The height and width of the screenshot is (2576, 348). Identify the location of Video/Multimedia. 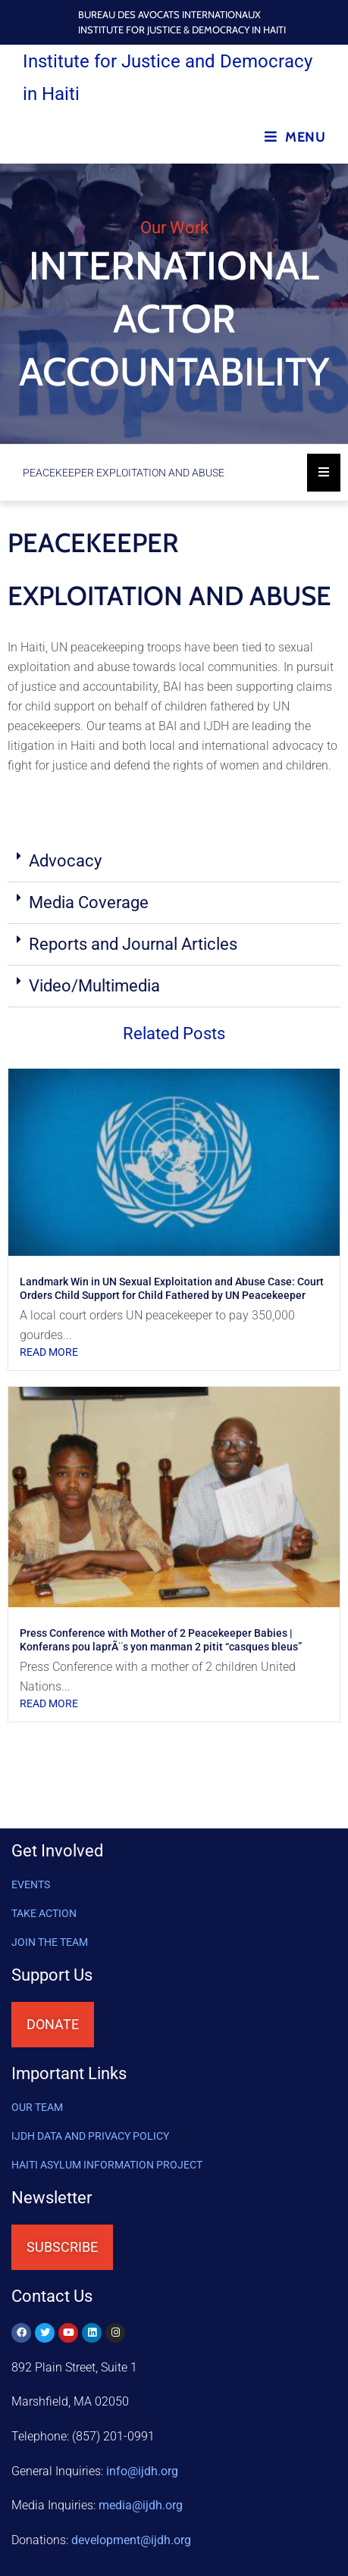
(94, 985).